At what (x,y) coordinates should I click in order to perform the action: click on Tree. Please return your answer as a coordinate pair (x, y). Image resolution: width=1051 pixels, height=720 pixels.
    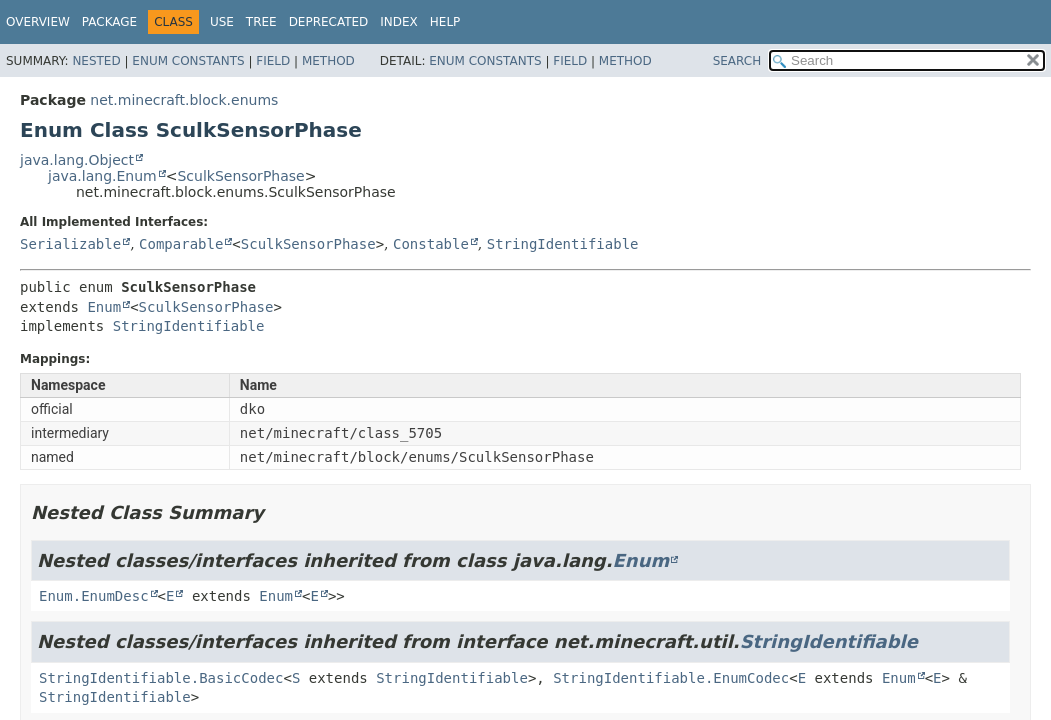
    Looking at the image, I should click on (261, 22).